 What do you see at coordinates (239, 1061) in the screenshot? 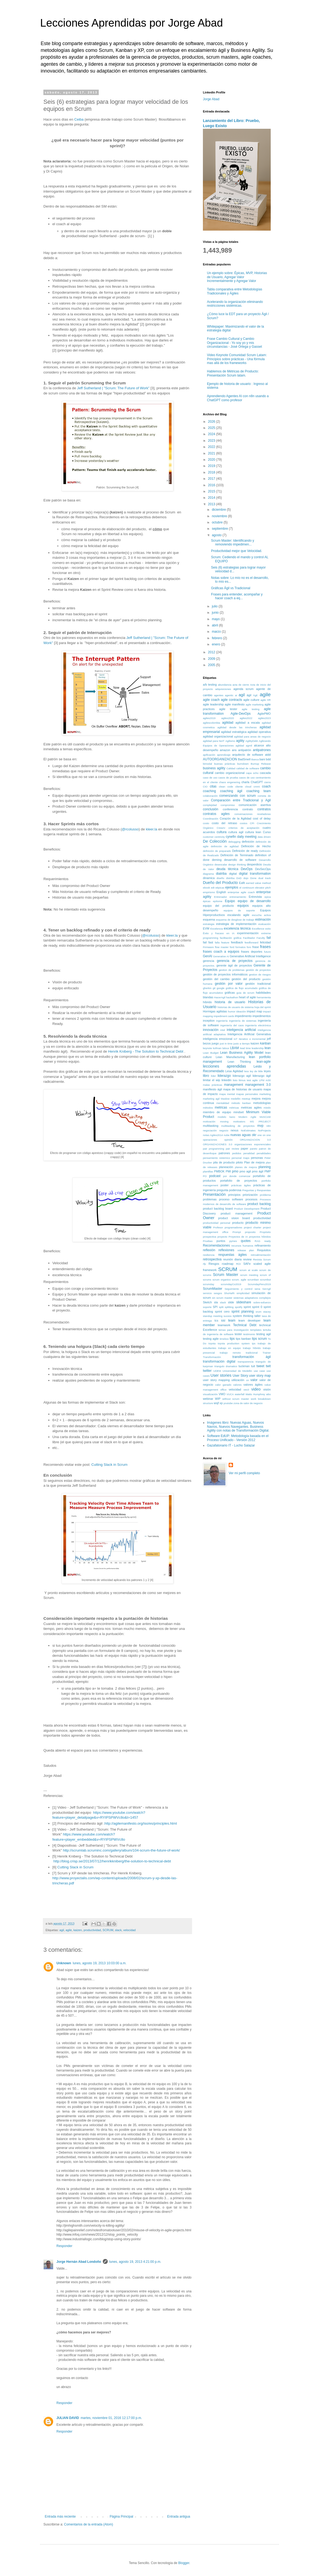
I see `Lean Thinking` at bounding box center [239, 1061].